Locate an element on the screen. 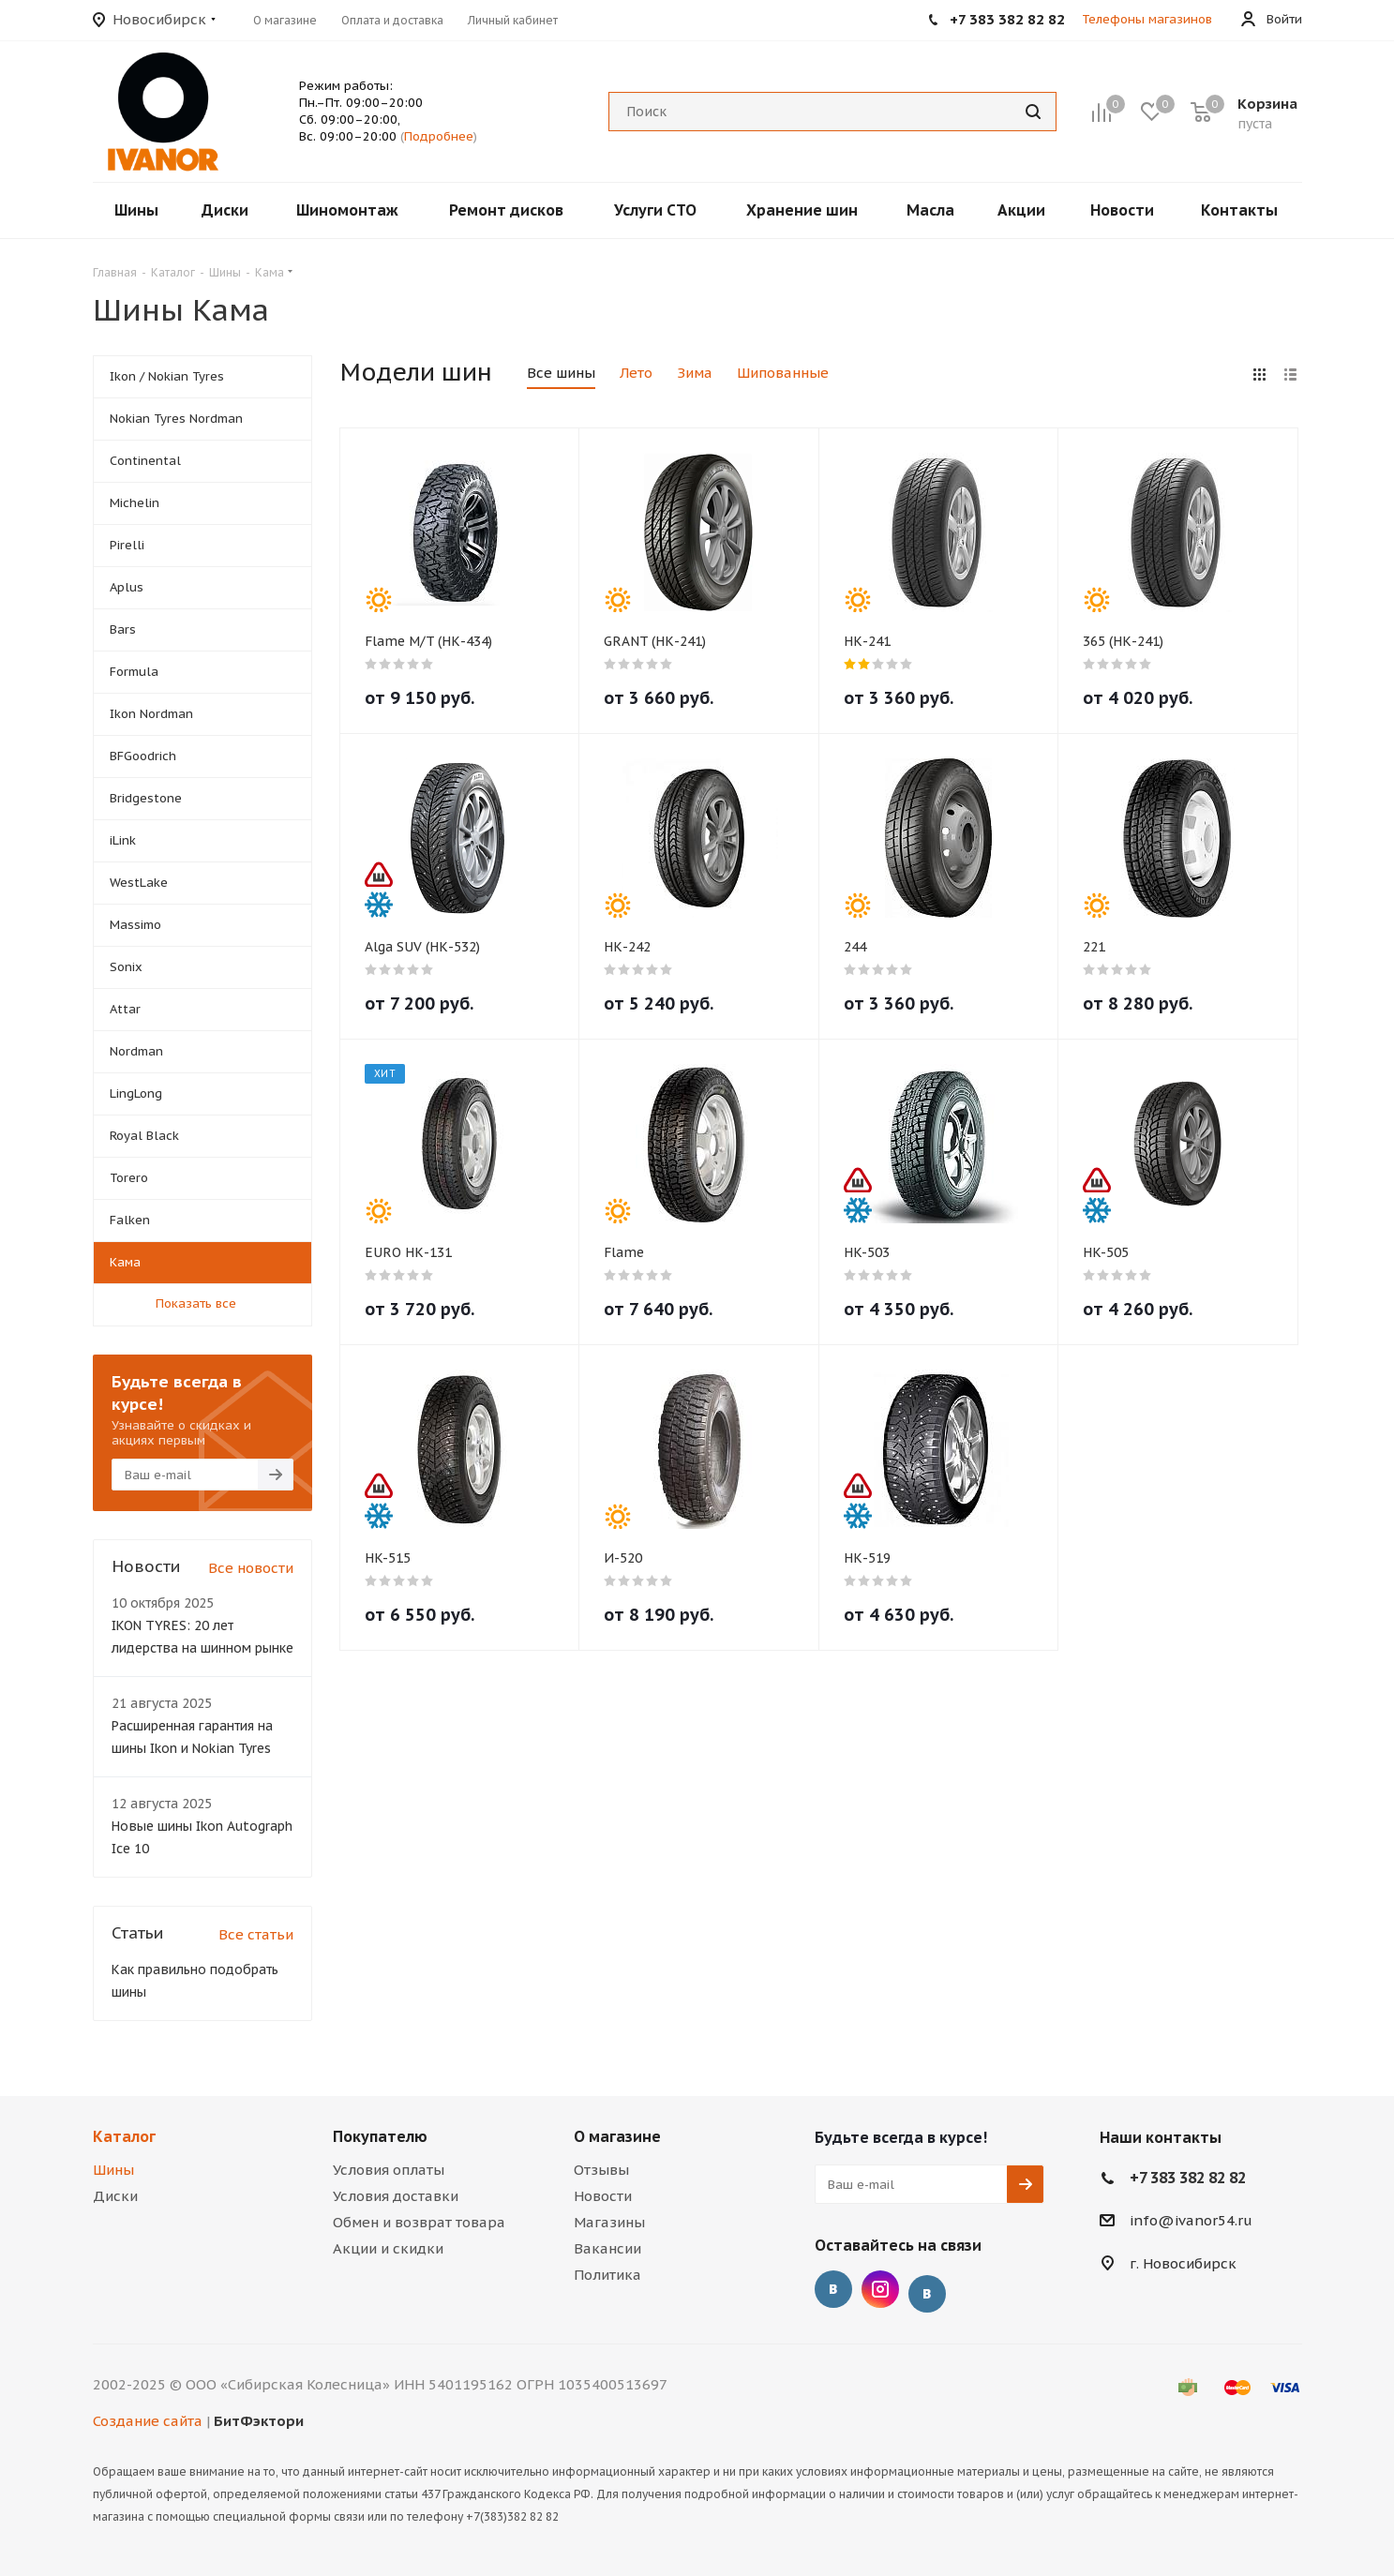 The image size is (1394, 2576). Диски is located at coordinates (115, 2196).